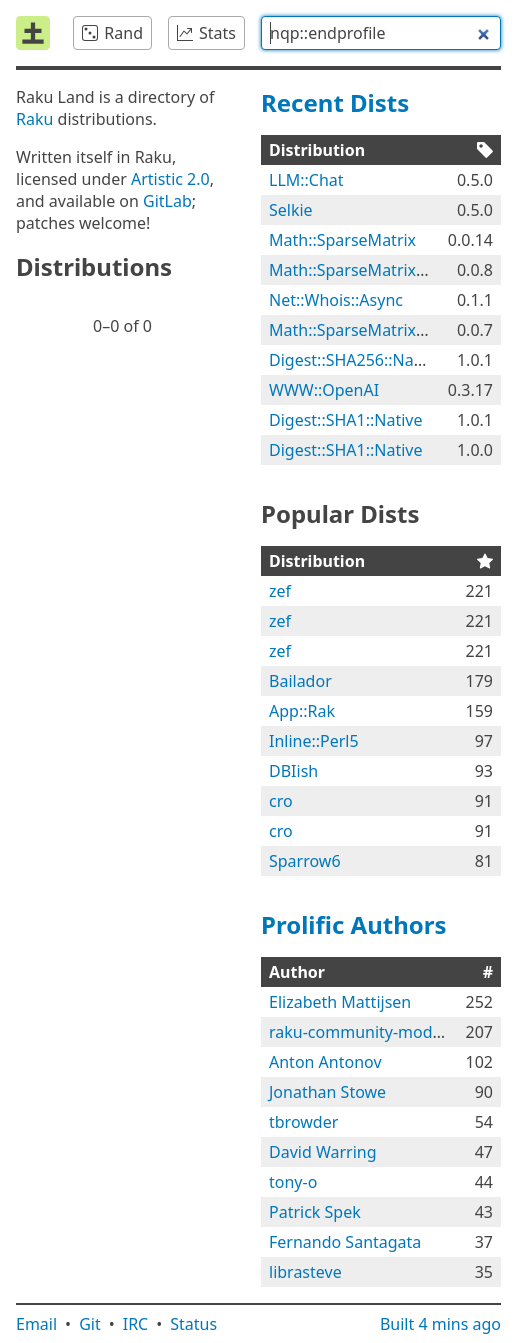  What do you see at coordinates (315, 1212) in the screenshot?
I see `Patrick Spek` at bounding box center [315, 1212].